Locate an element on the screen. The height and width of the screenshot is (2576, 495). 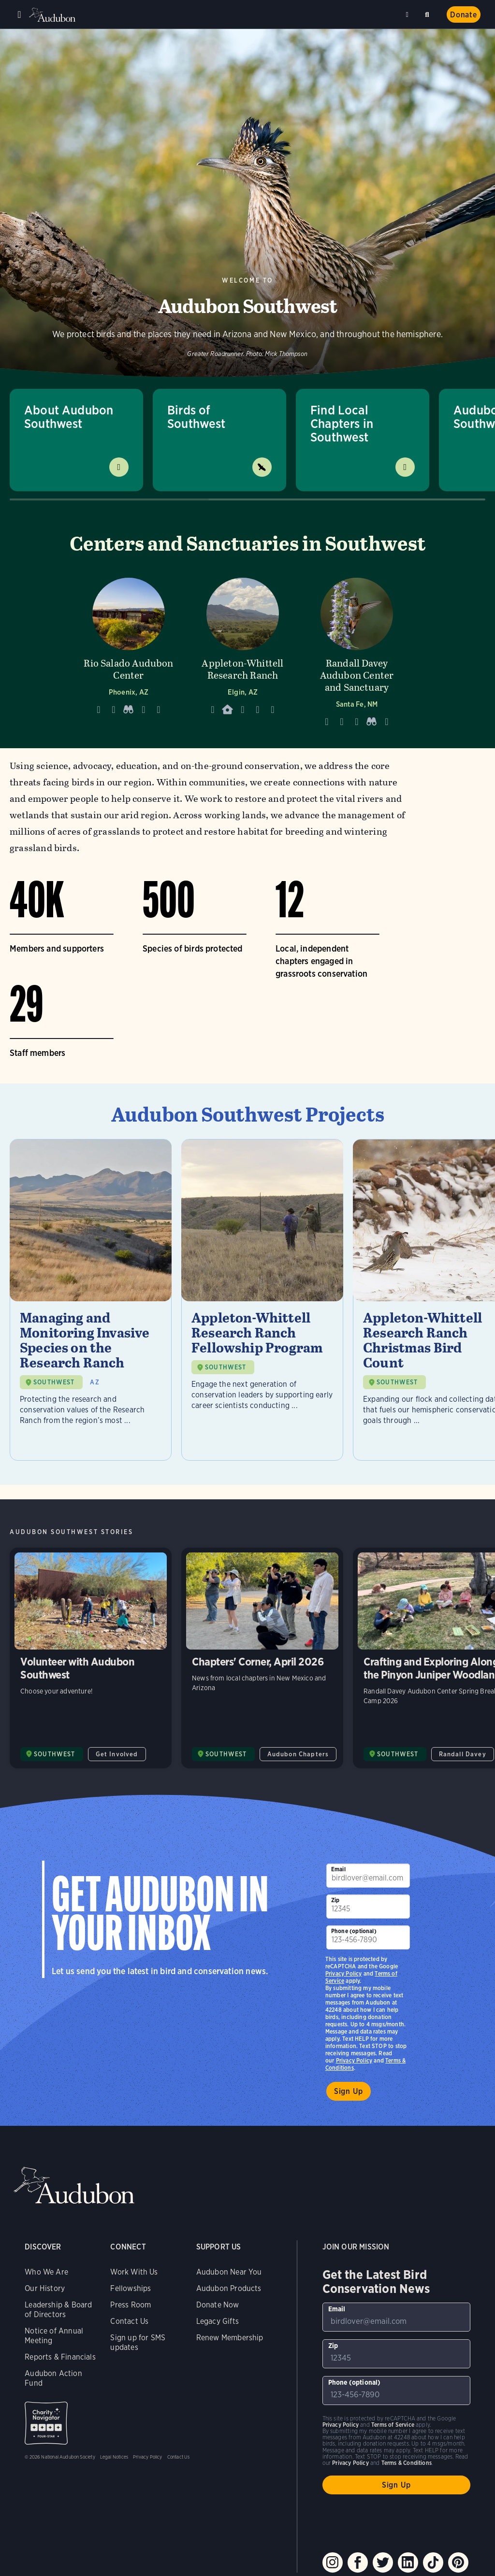
Donate Now is located at coordinates (217, 2304).